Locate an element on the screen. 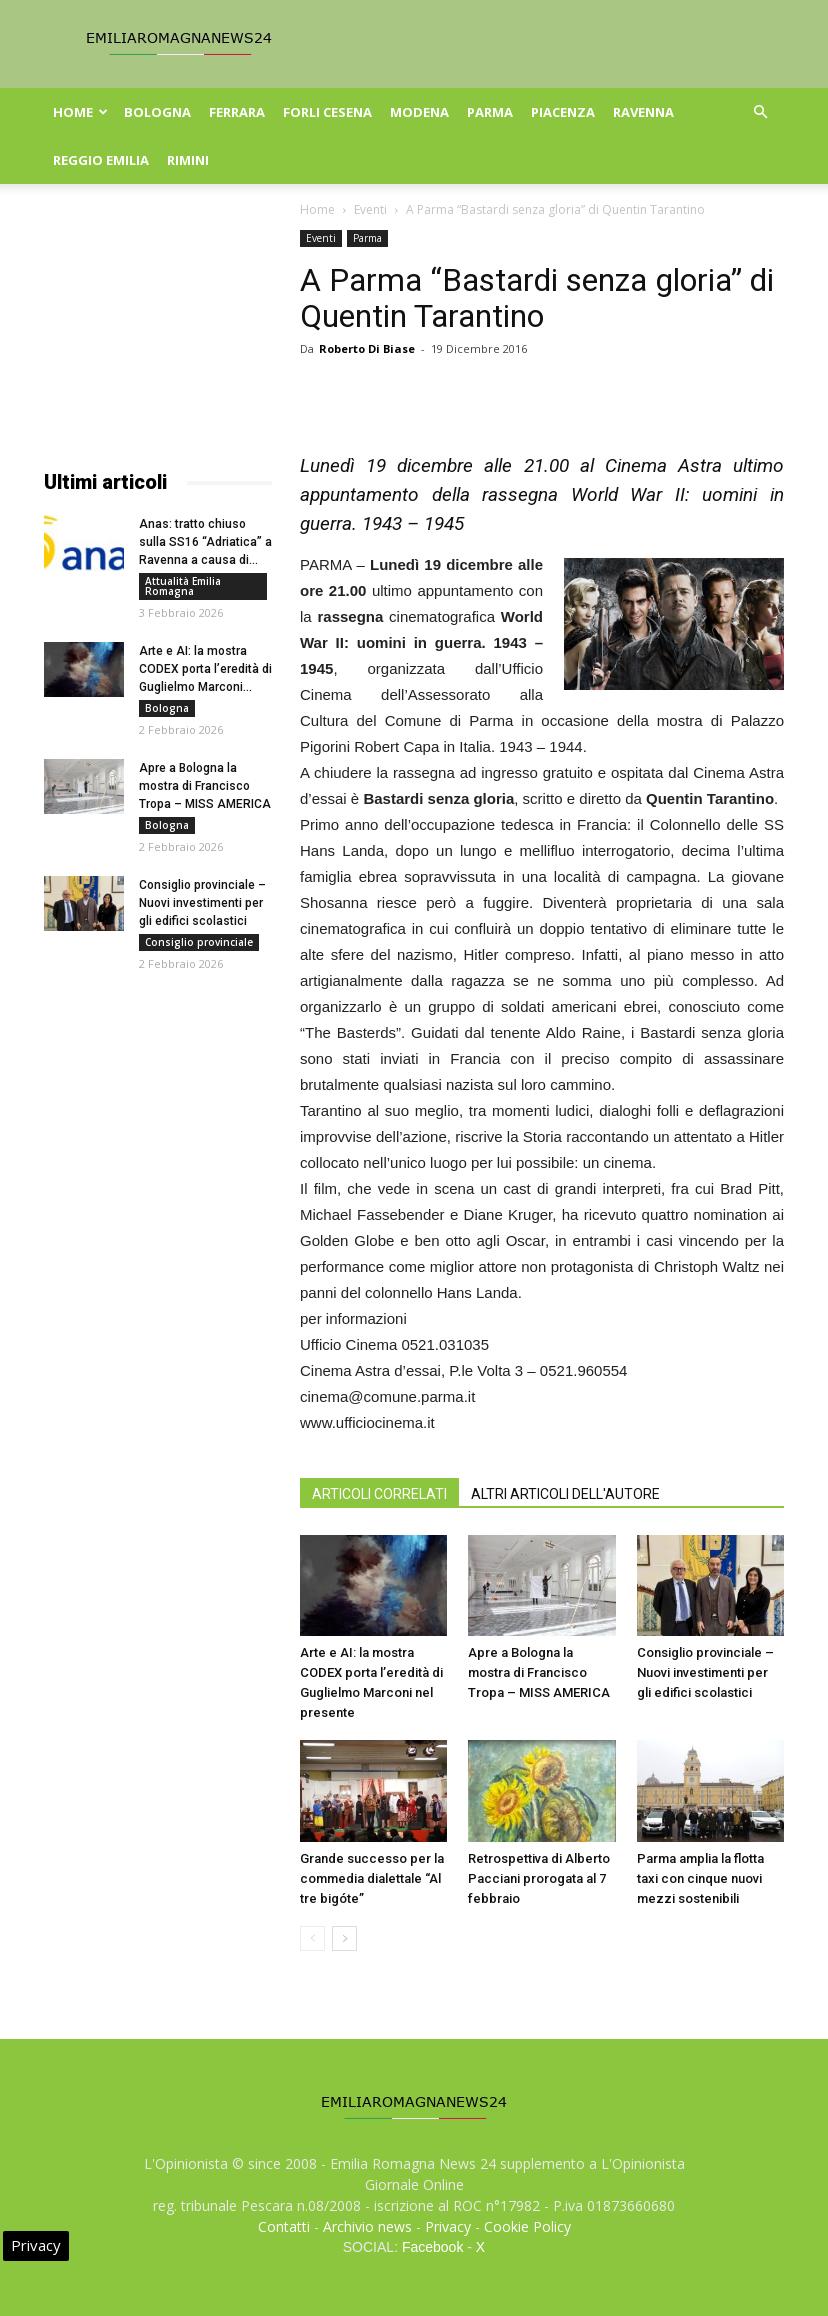 This screenshot has width=828, height=2316. Facebook is located at coordinates (432, 2247).